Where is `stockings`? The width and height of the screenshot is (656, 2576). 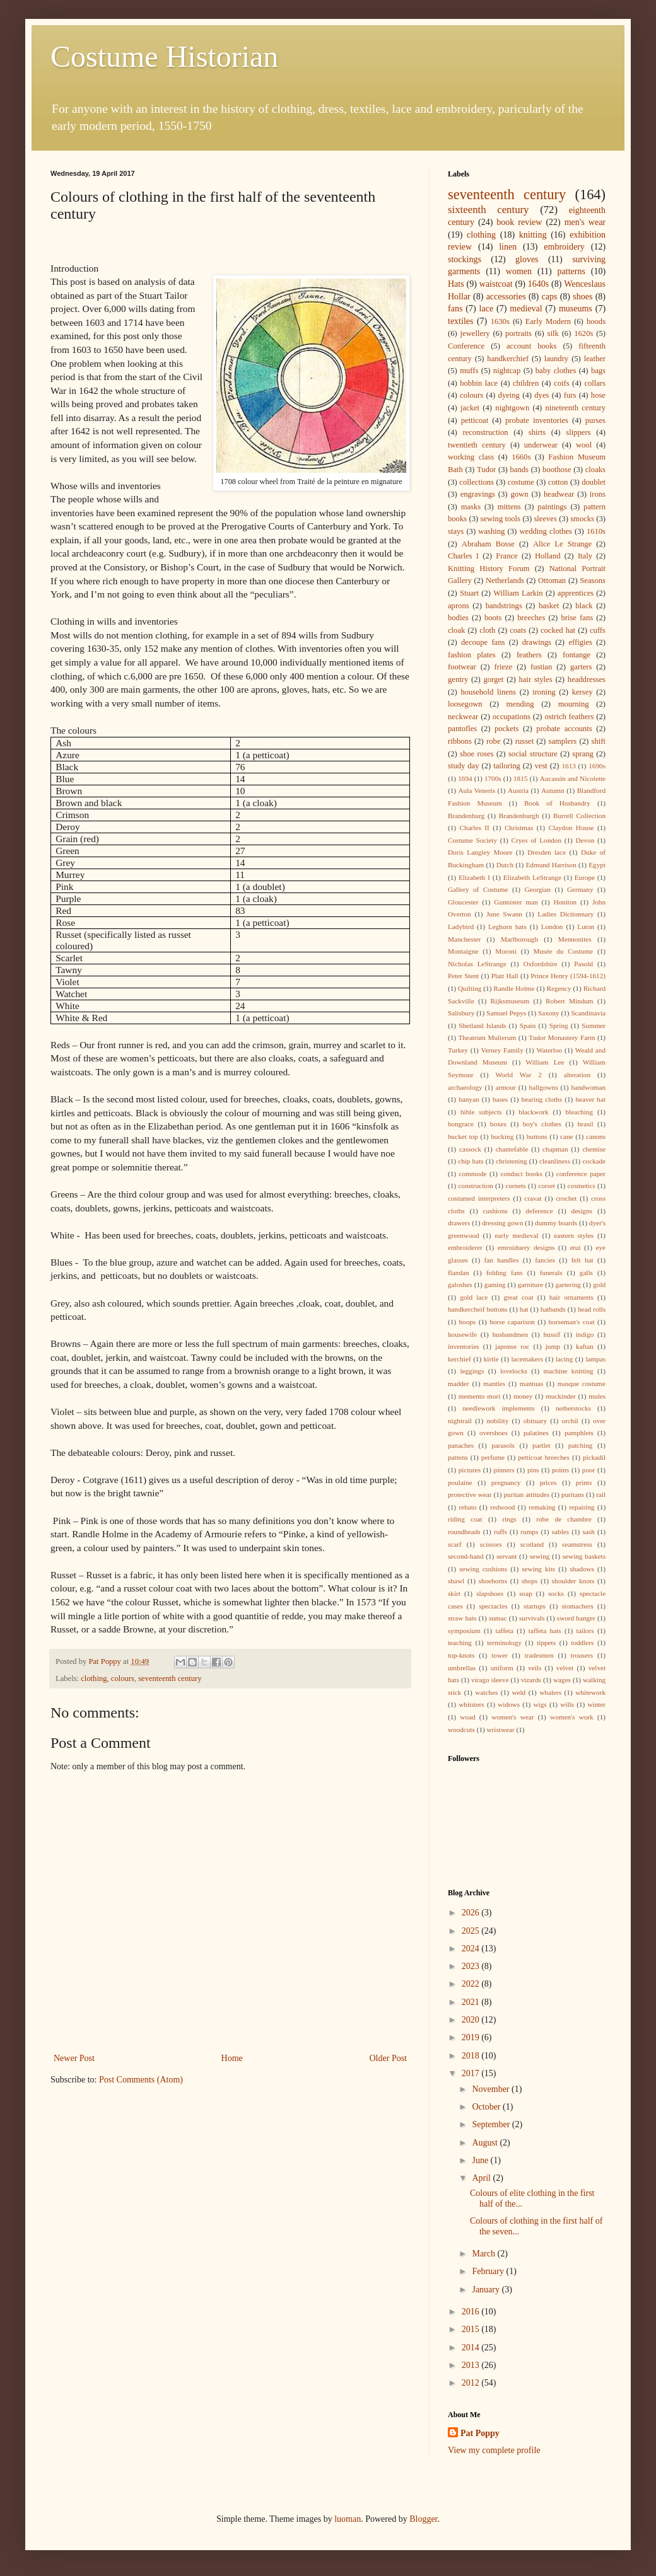
stockings is located at coordinates (464, 259).